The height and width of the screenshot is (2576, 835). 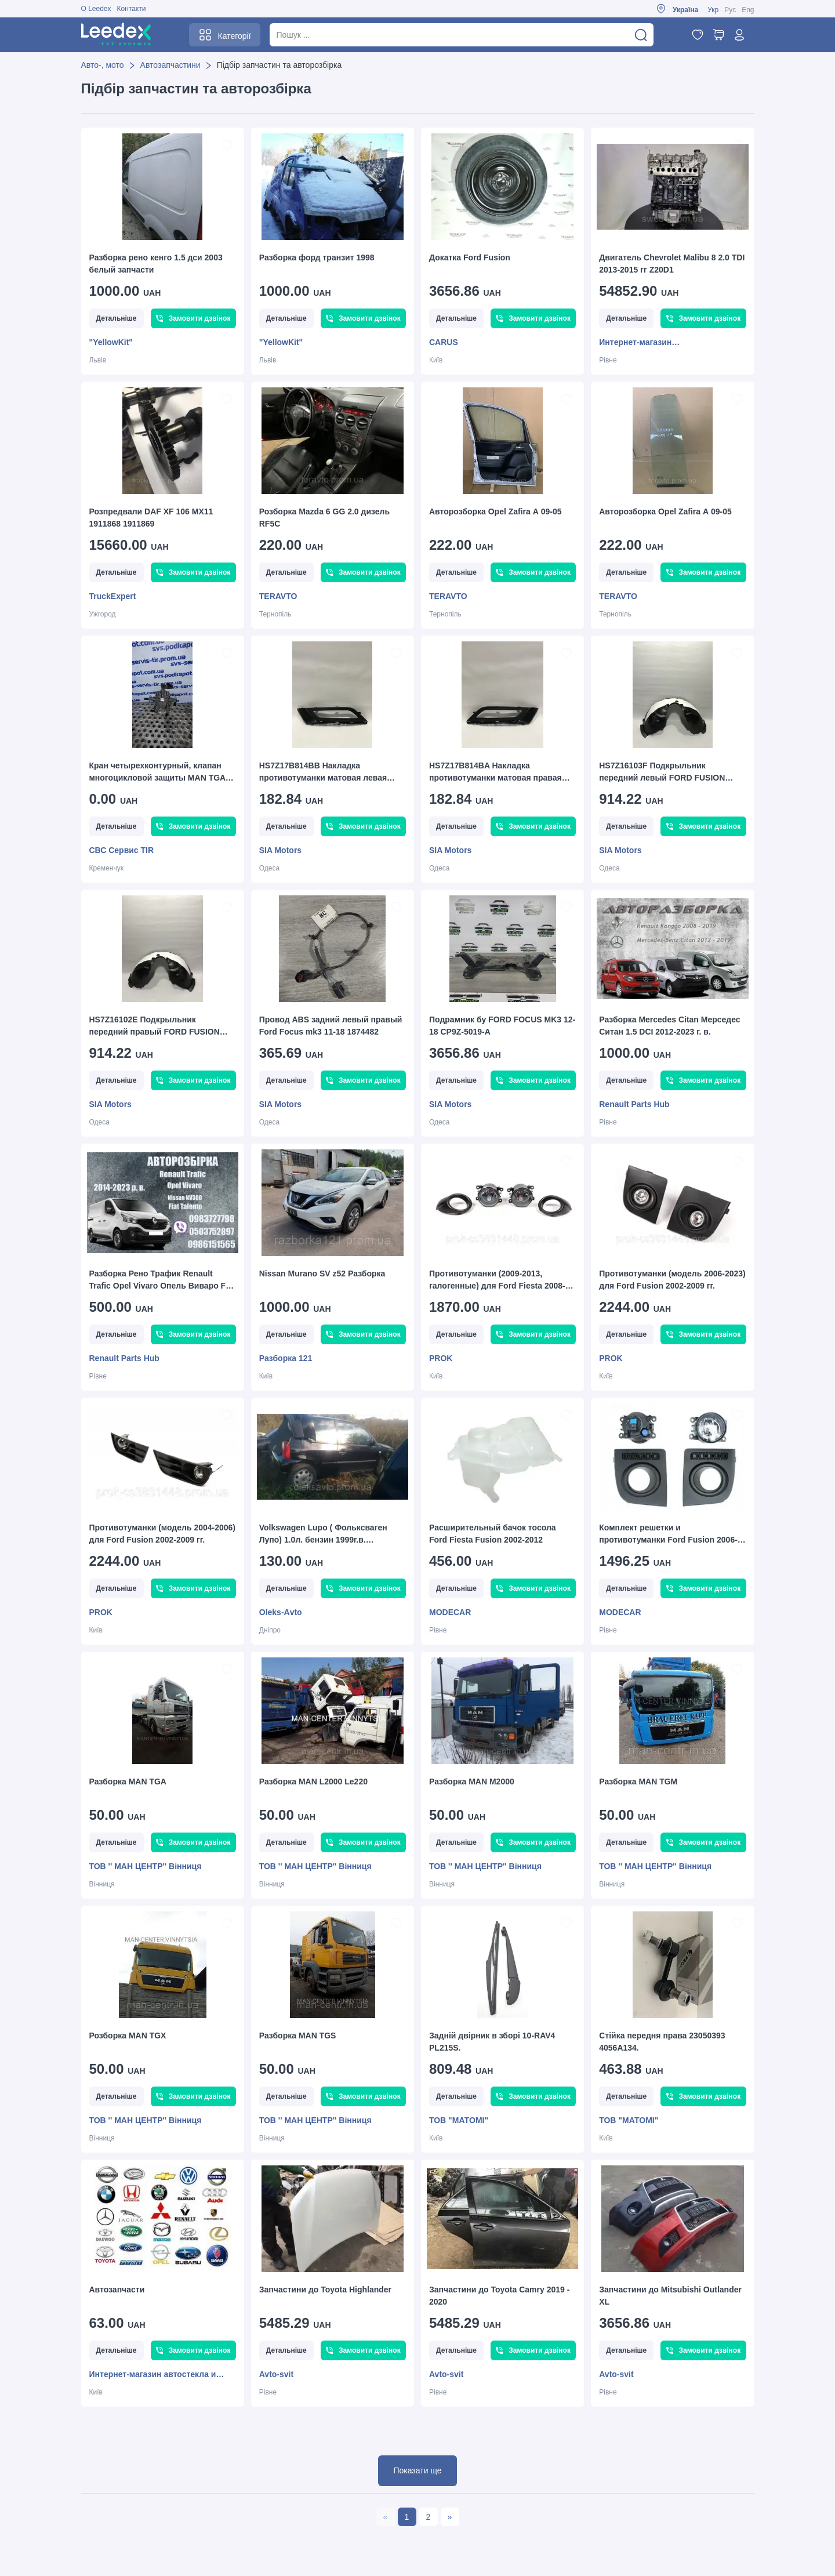 What do you see at coordinates (730, 10) in the screenshot?
I see `Рус` at bounding box center [730, 10].